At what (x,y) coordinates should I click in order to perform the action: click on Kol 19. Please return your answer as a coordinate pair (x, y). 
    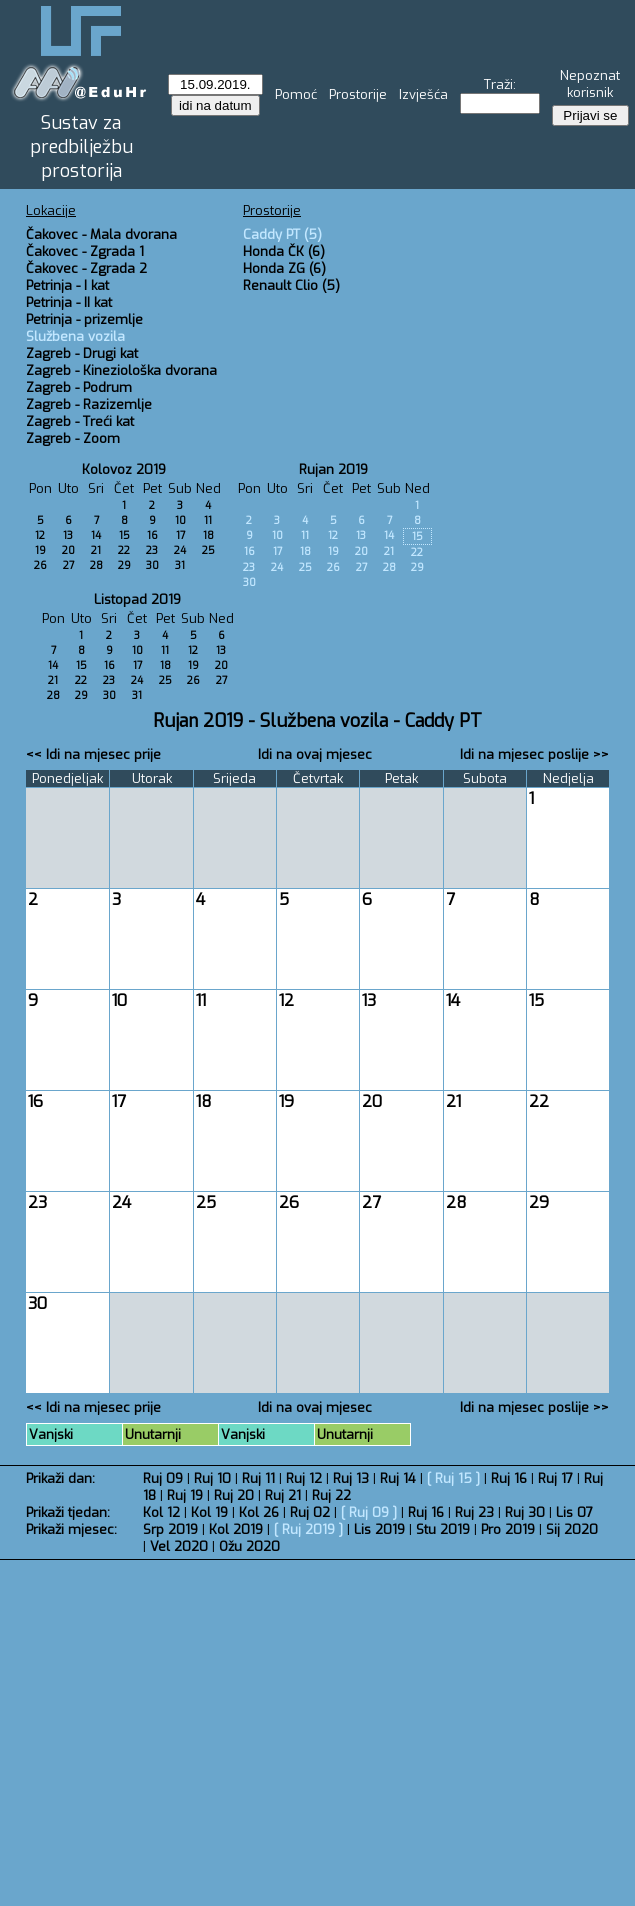
    Looking at the image, I should click on (209, 1512).